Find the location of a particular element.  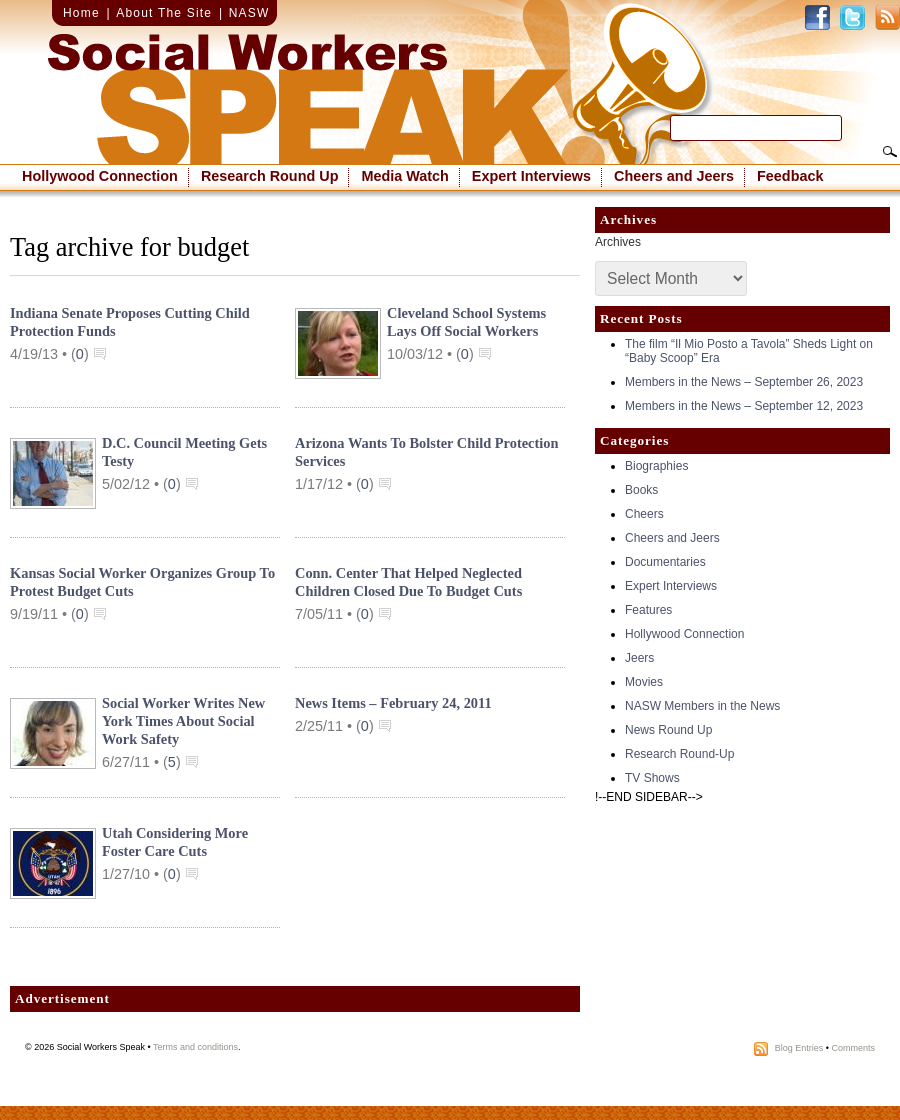

Expert Interviews is located at coordinates (531, 176).